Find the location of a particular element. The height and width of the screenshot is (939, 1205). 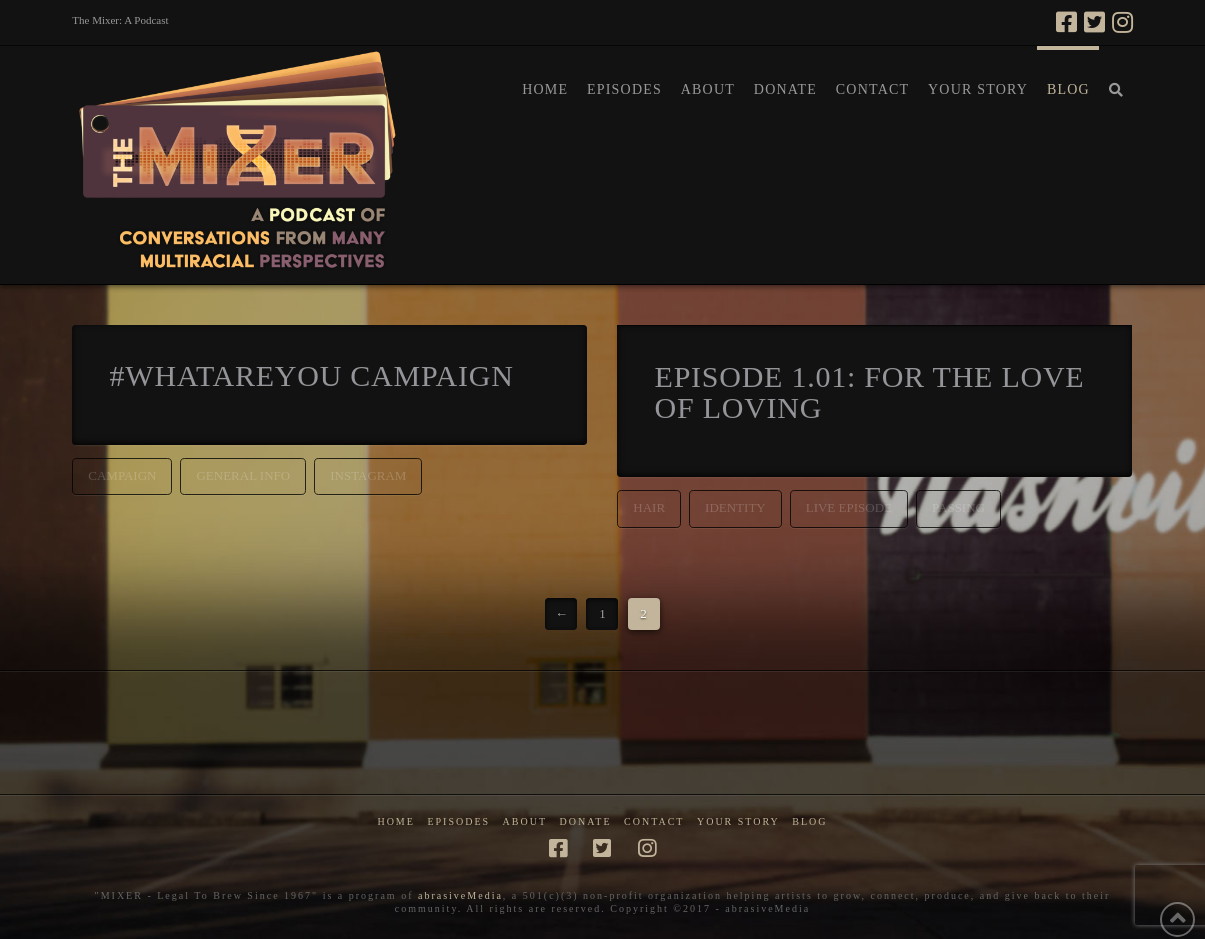

About is located at coordinates (525, 821).